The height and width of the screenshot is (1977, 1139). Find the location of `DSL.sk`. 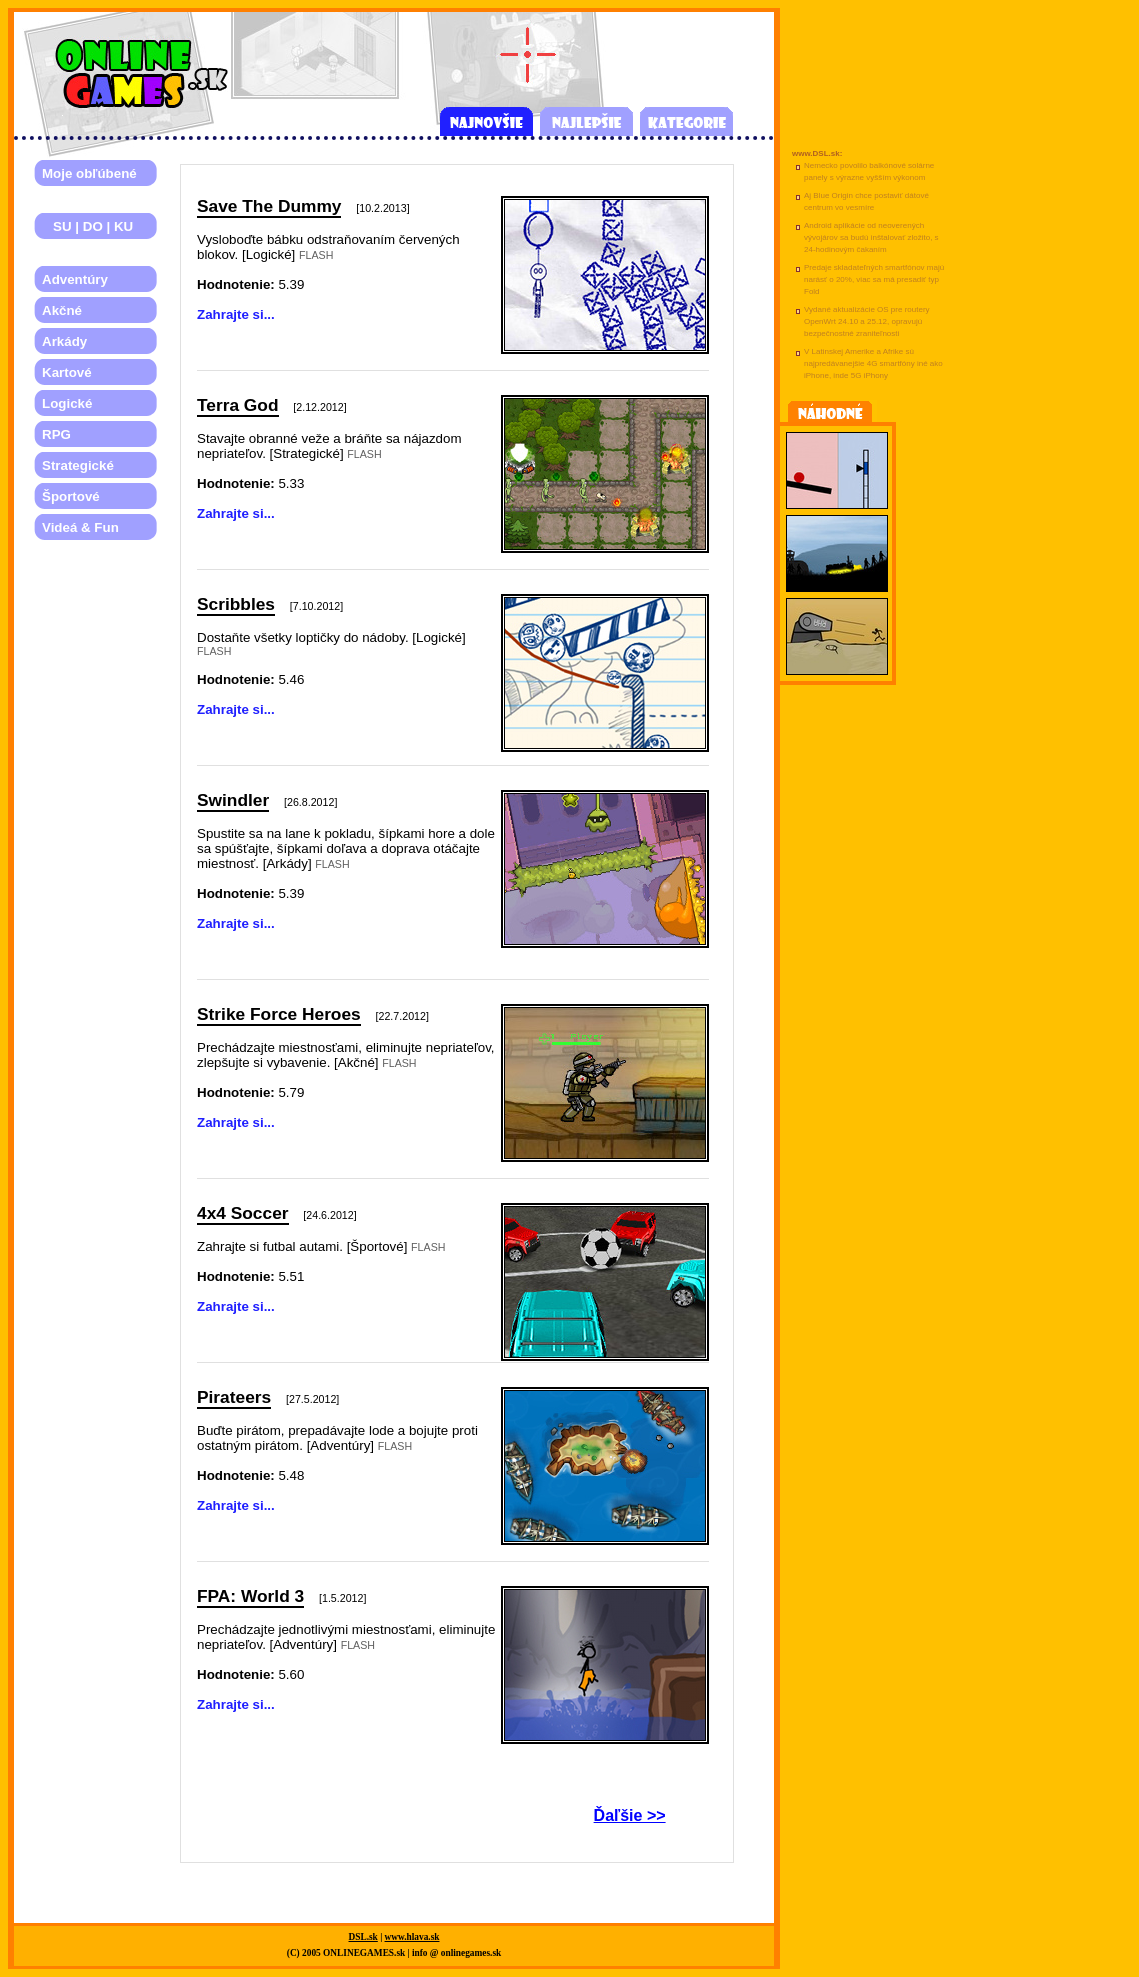

DSL.sk is located at coordinates (363, 1937).